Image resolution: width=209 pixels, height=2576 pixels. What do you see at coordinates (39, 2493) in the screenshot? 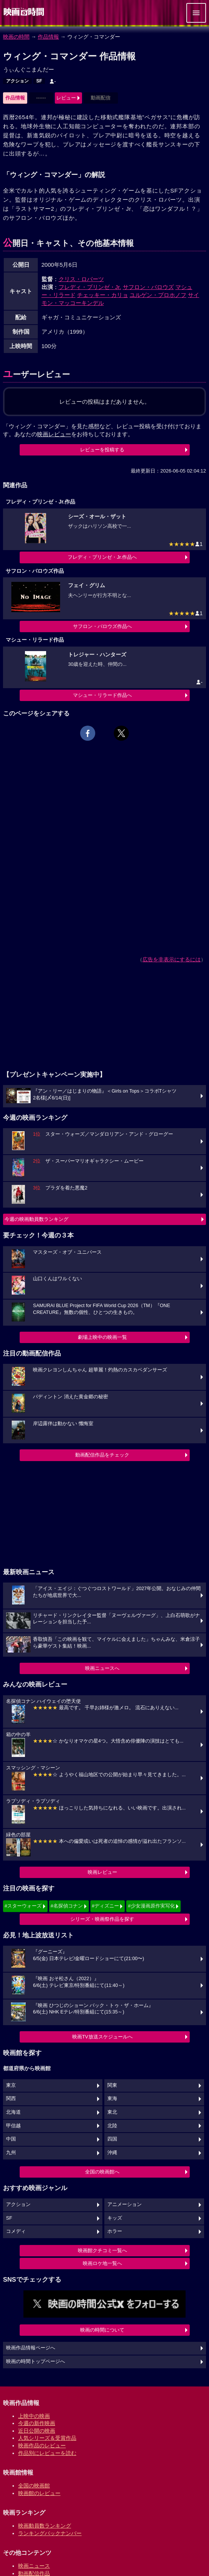
I see `映画館のレビュー` at bounding box center [39, 2493].